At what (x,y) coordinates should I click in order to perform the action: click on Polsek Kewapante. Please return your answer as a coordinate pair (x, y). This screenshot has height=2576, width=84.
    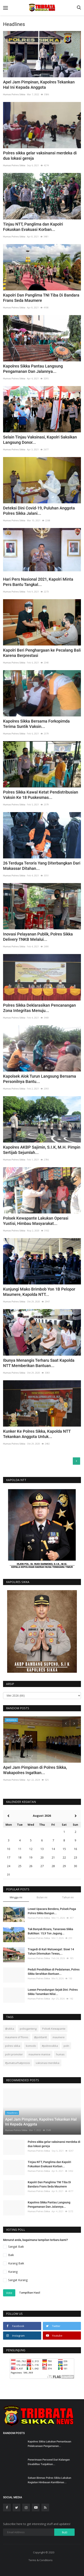
    Looking at the image, I should click on (53, 2028).